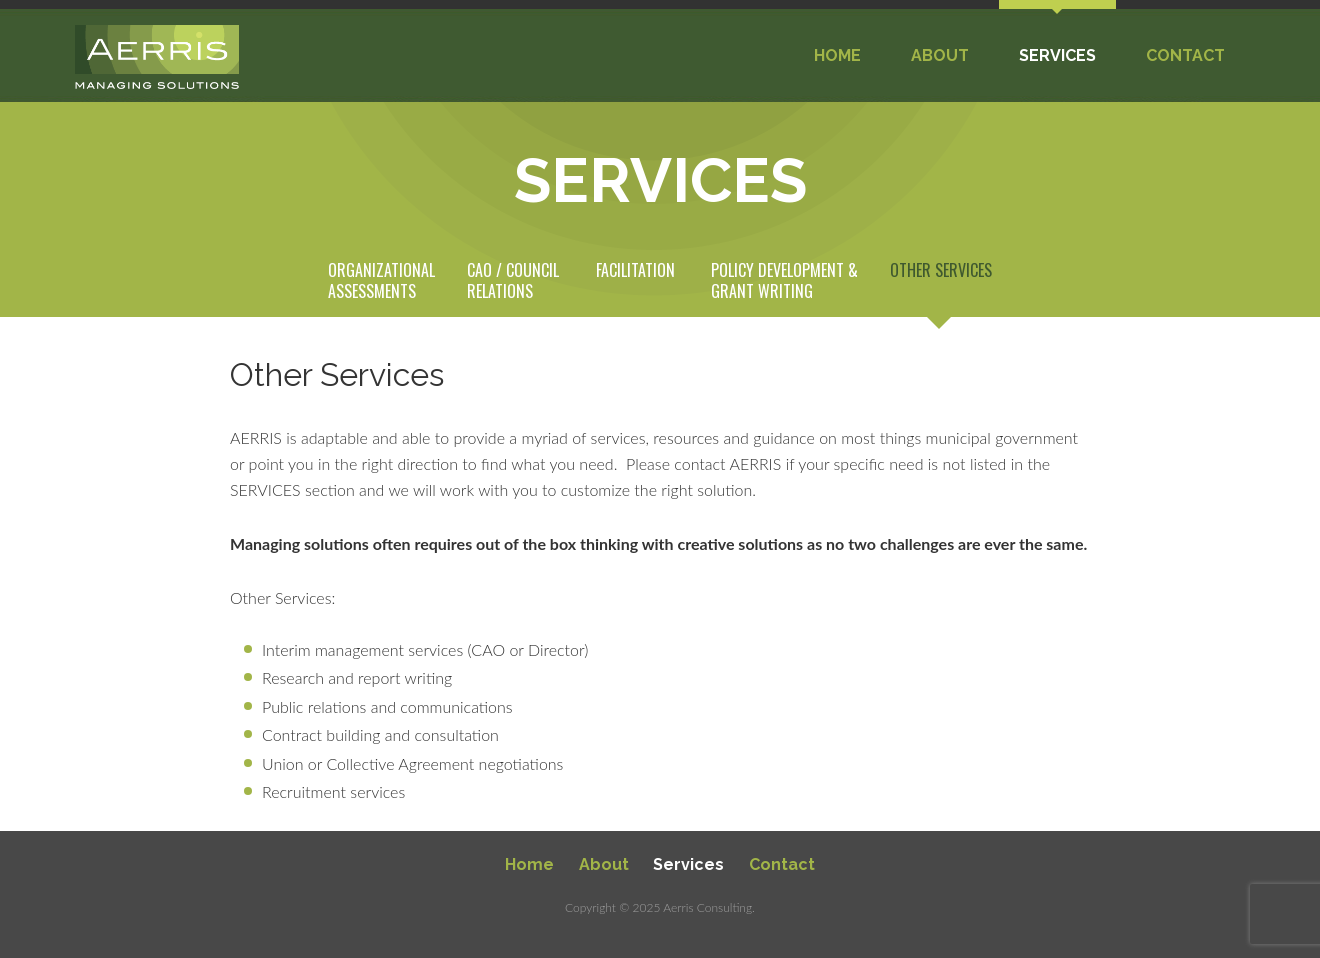 This screenshot has height=958, width=1320. I want to click on Contact, so click(782, 864).